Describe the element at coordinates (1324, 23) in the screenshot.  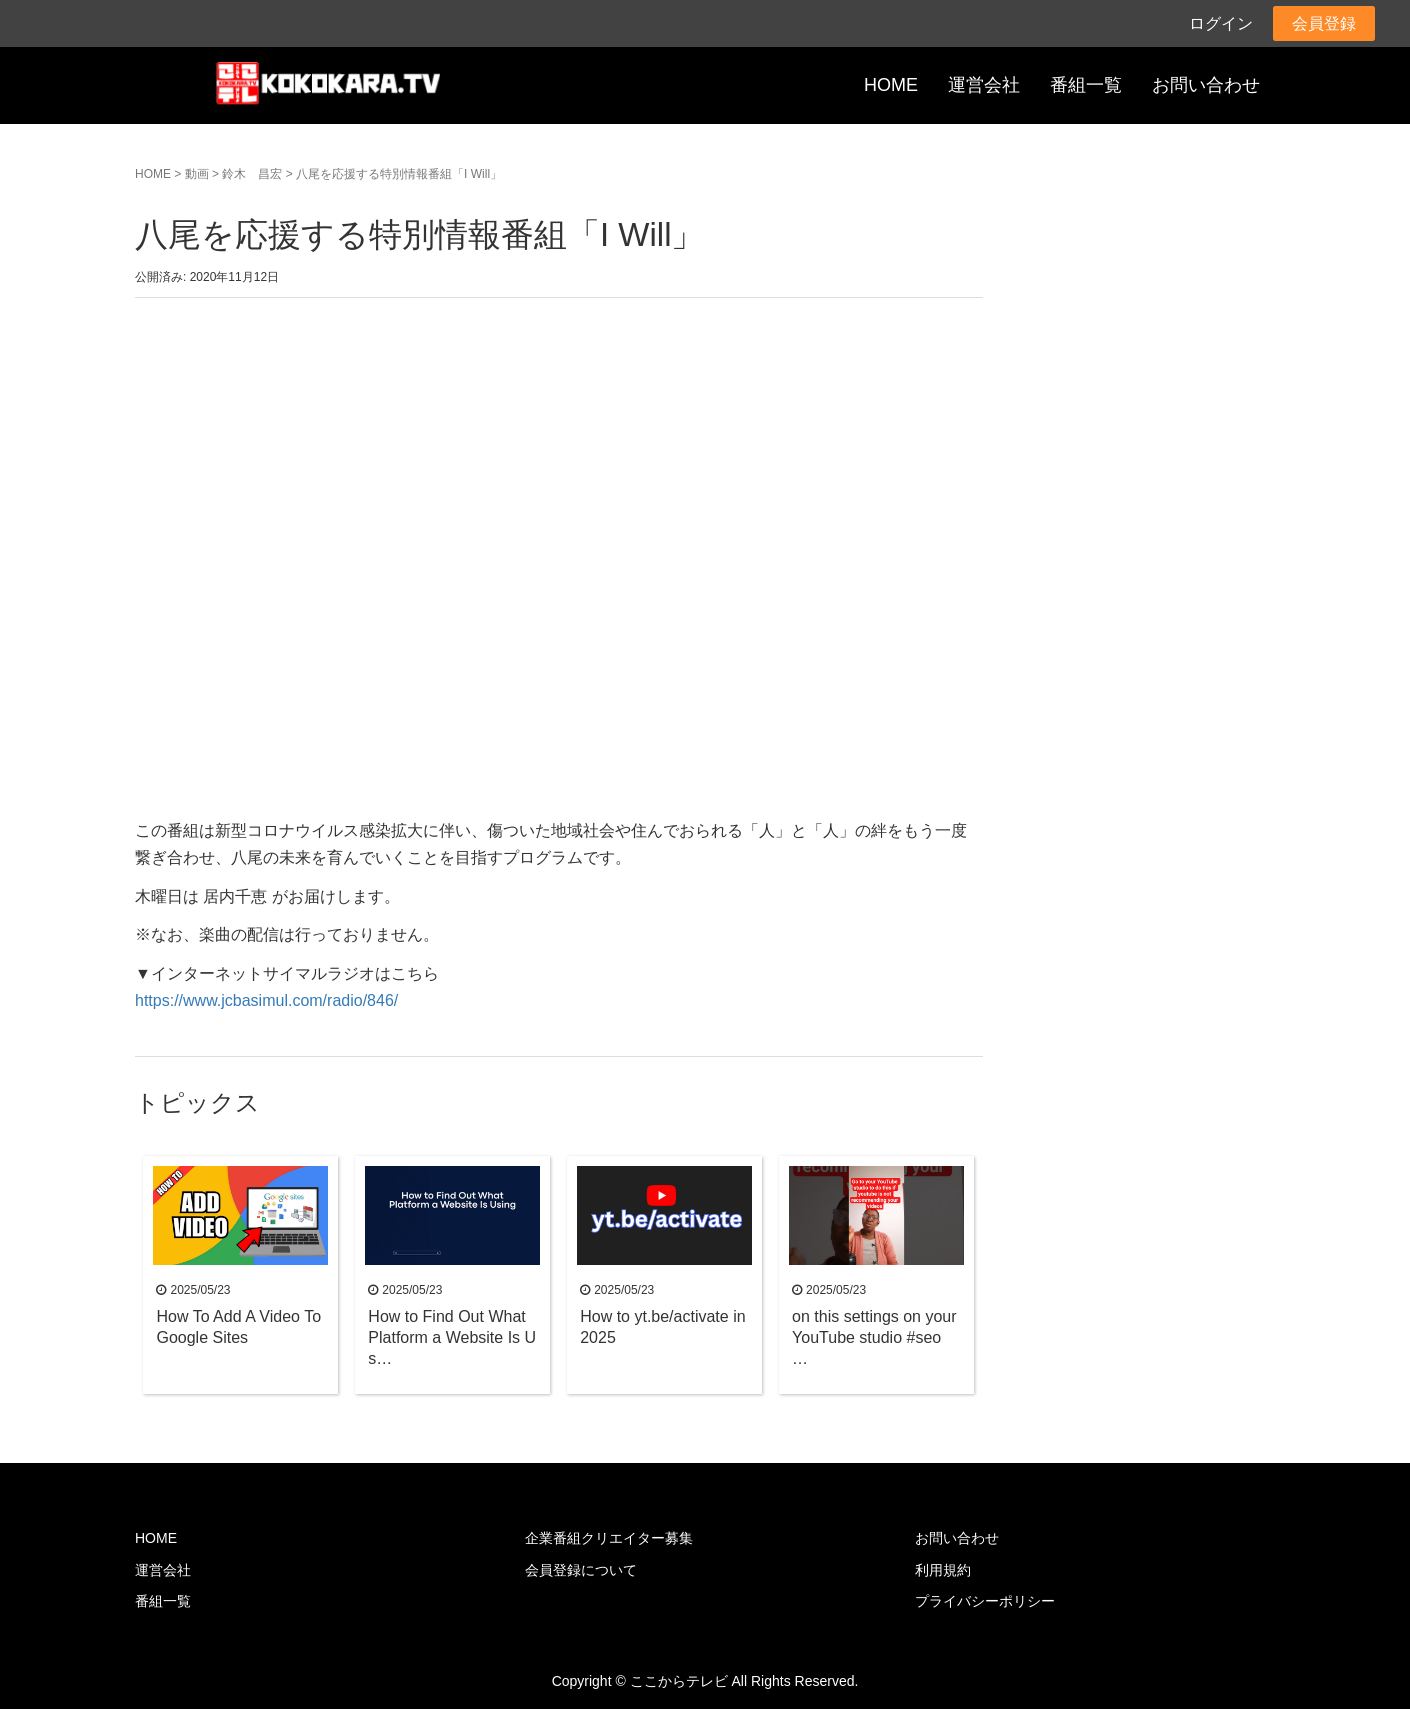
I see `会員登録` at that location.